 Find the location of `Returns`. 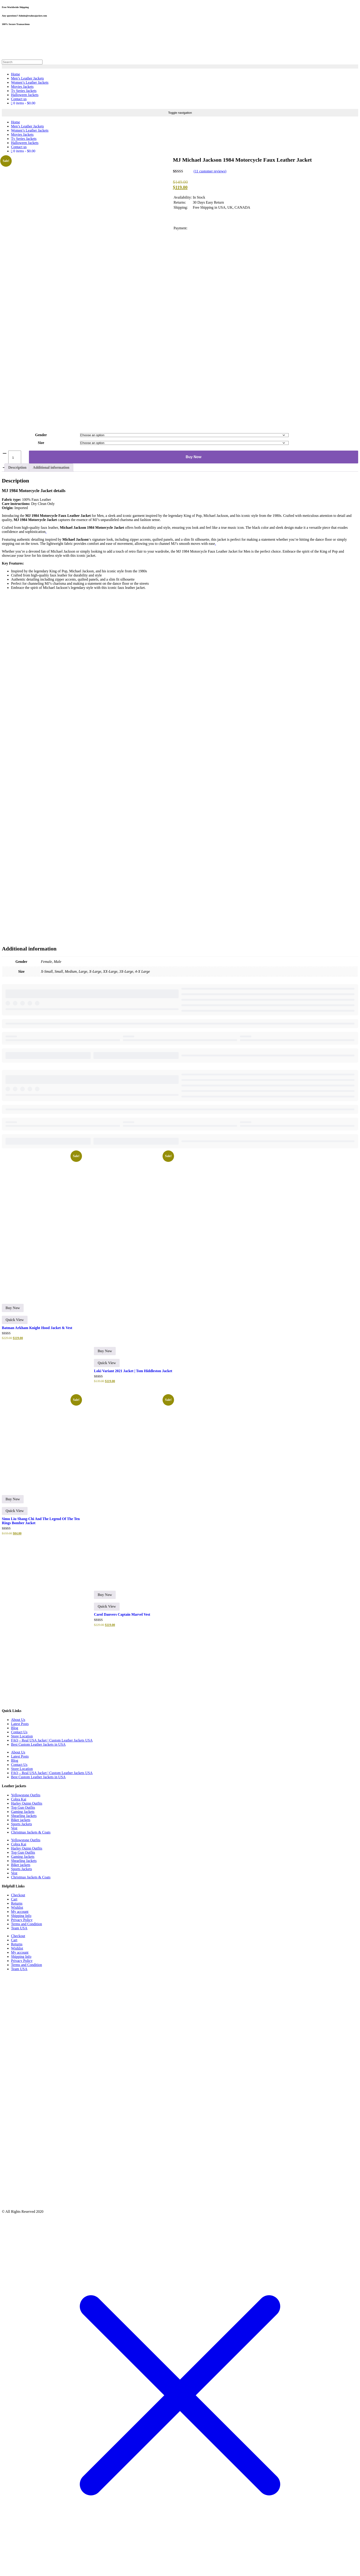

Returns is located at coordinates (16, 1903).